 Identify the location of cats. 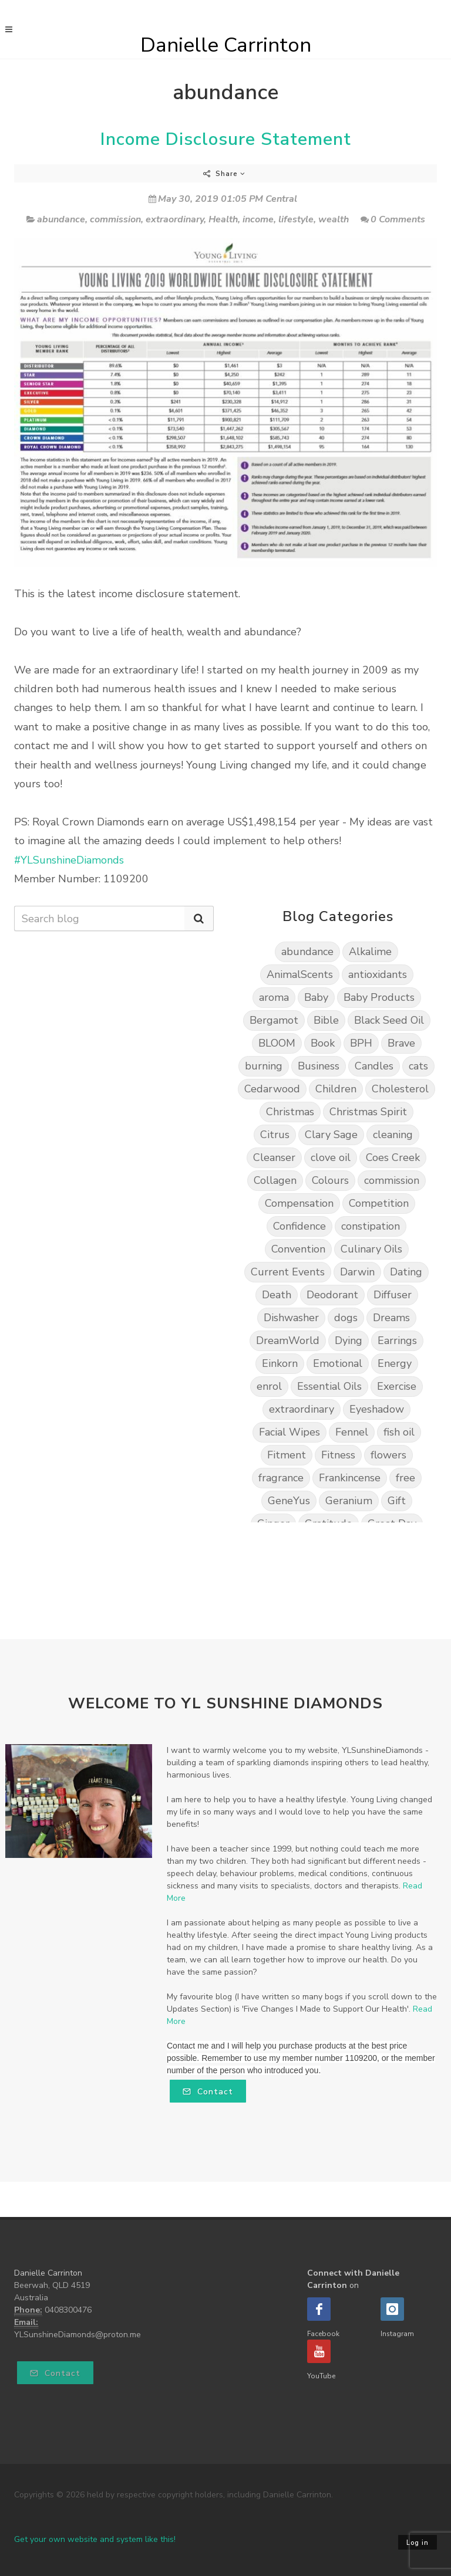
(418, 1066).